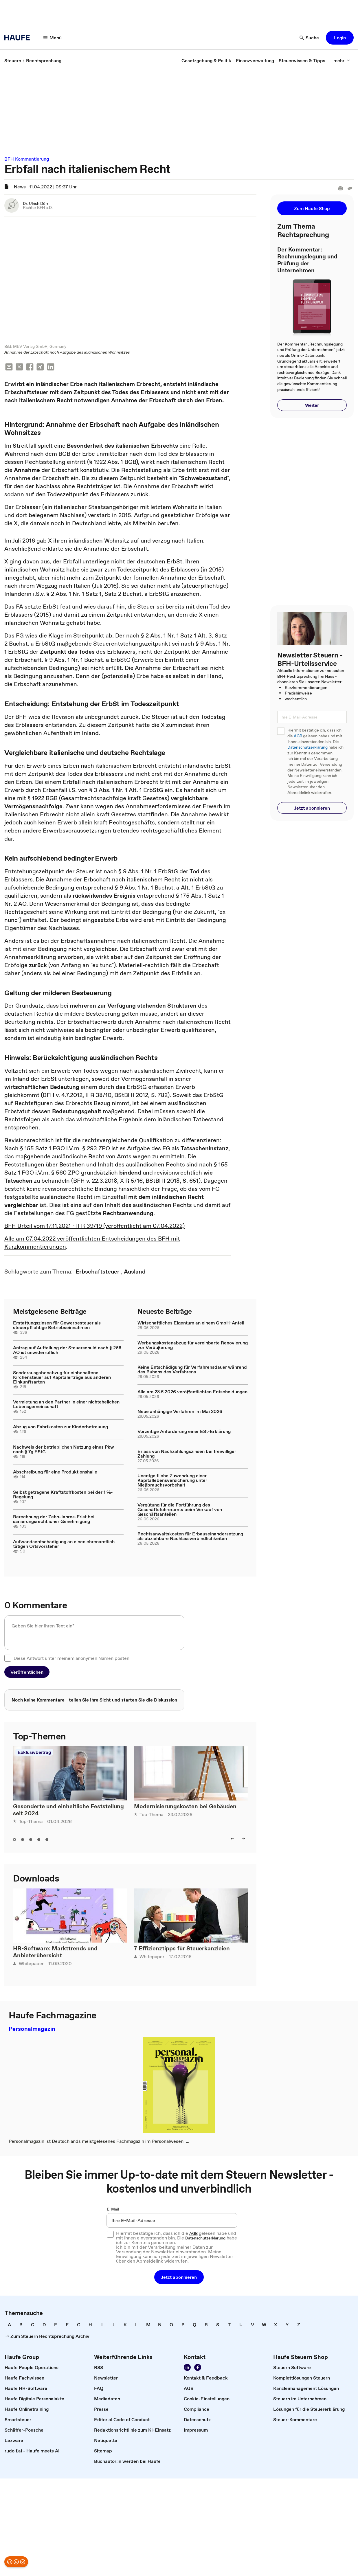 The image size is (358, 2576). Describe the element at coordinates (63, 1449) in the screenshot. I see `Nachweis der betrieblichen Nutzung eines Pkw nach § 7g EStG` at that location.